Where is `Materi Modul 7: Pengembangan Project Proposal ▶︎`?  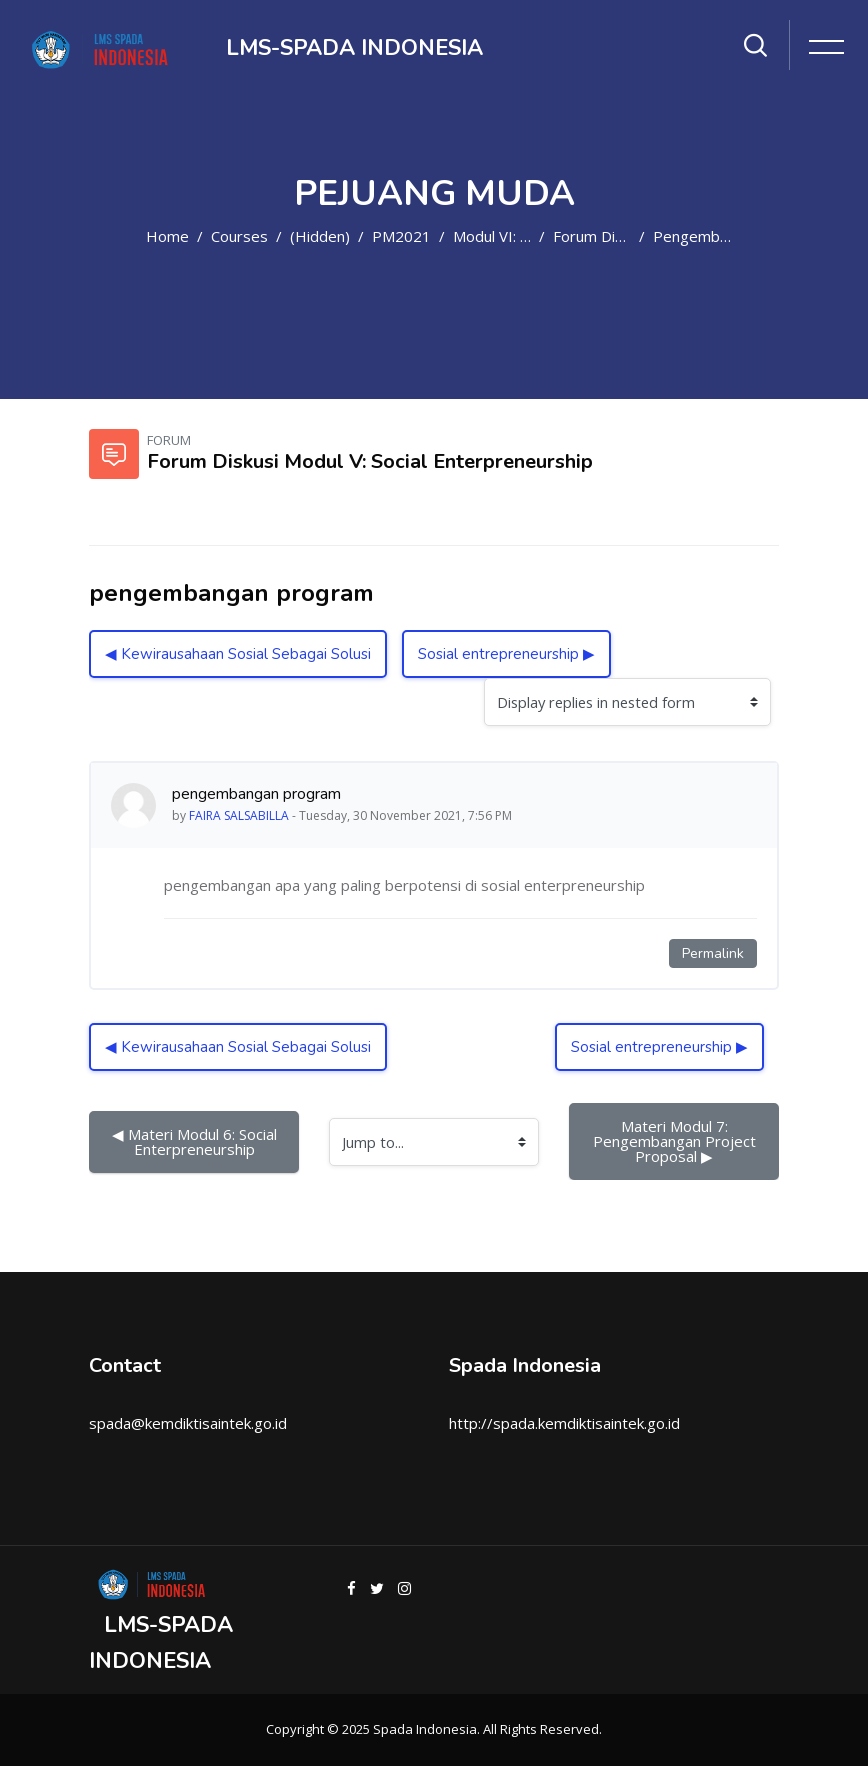
Materi Modul 7: Pengembangan Project Proposal ▶︎ is located at coordinates (676, 1141).